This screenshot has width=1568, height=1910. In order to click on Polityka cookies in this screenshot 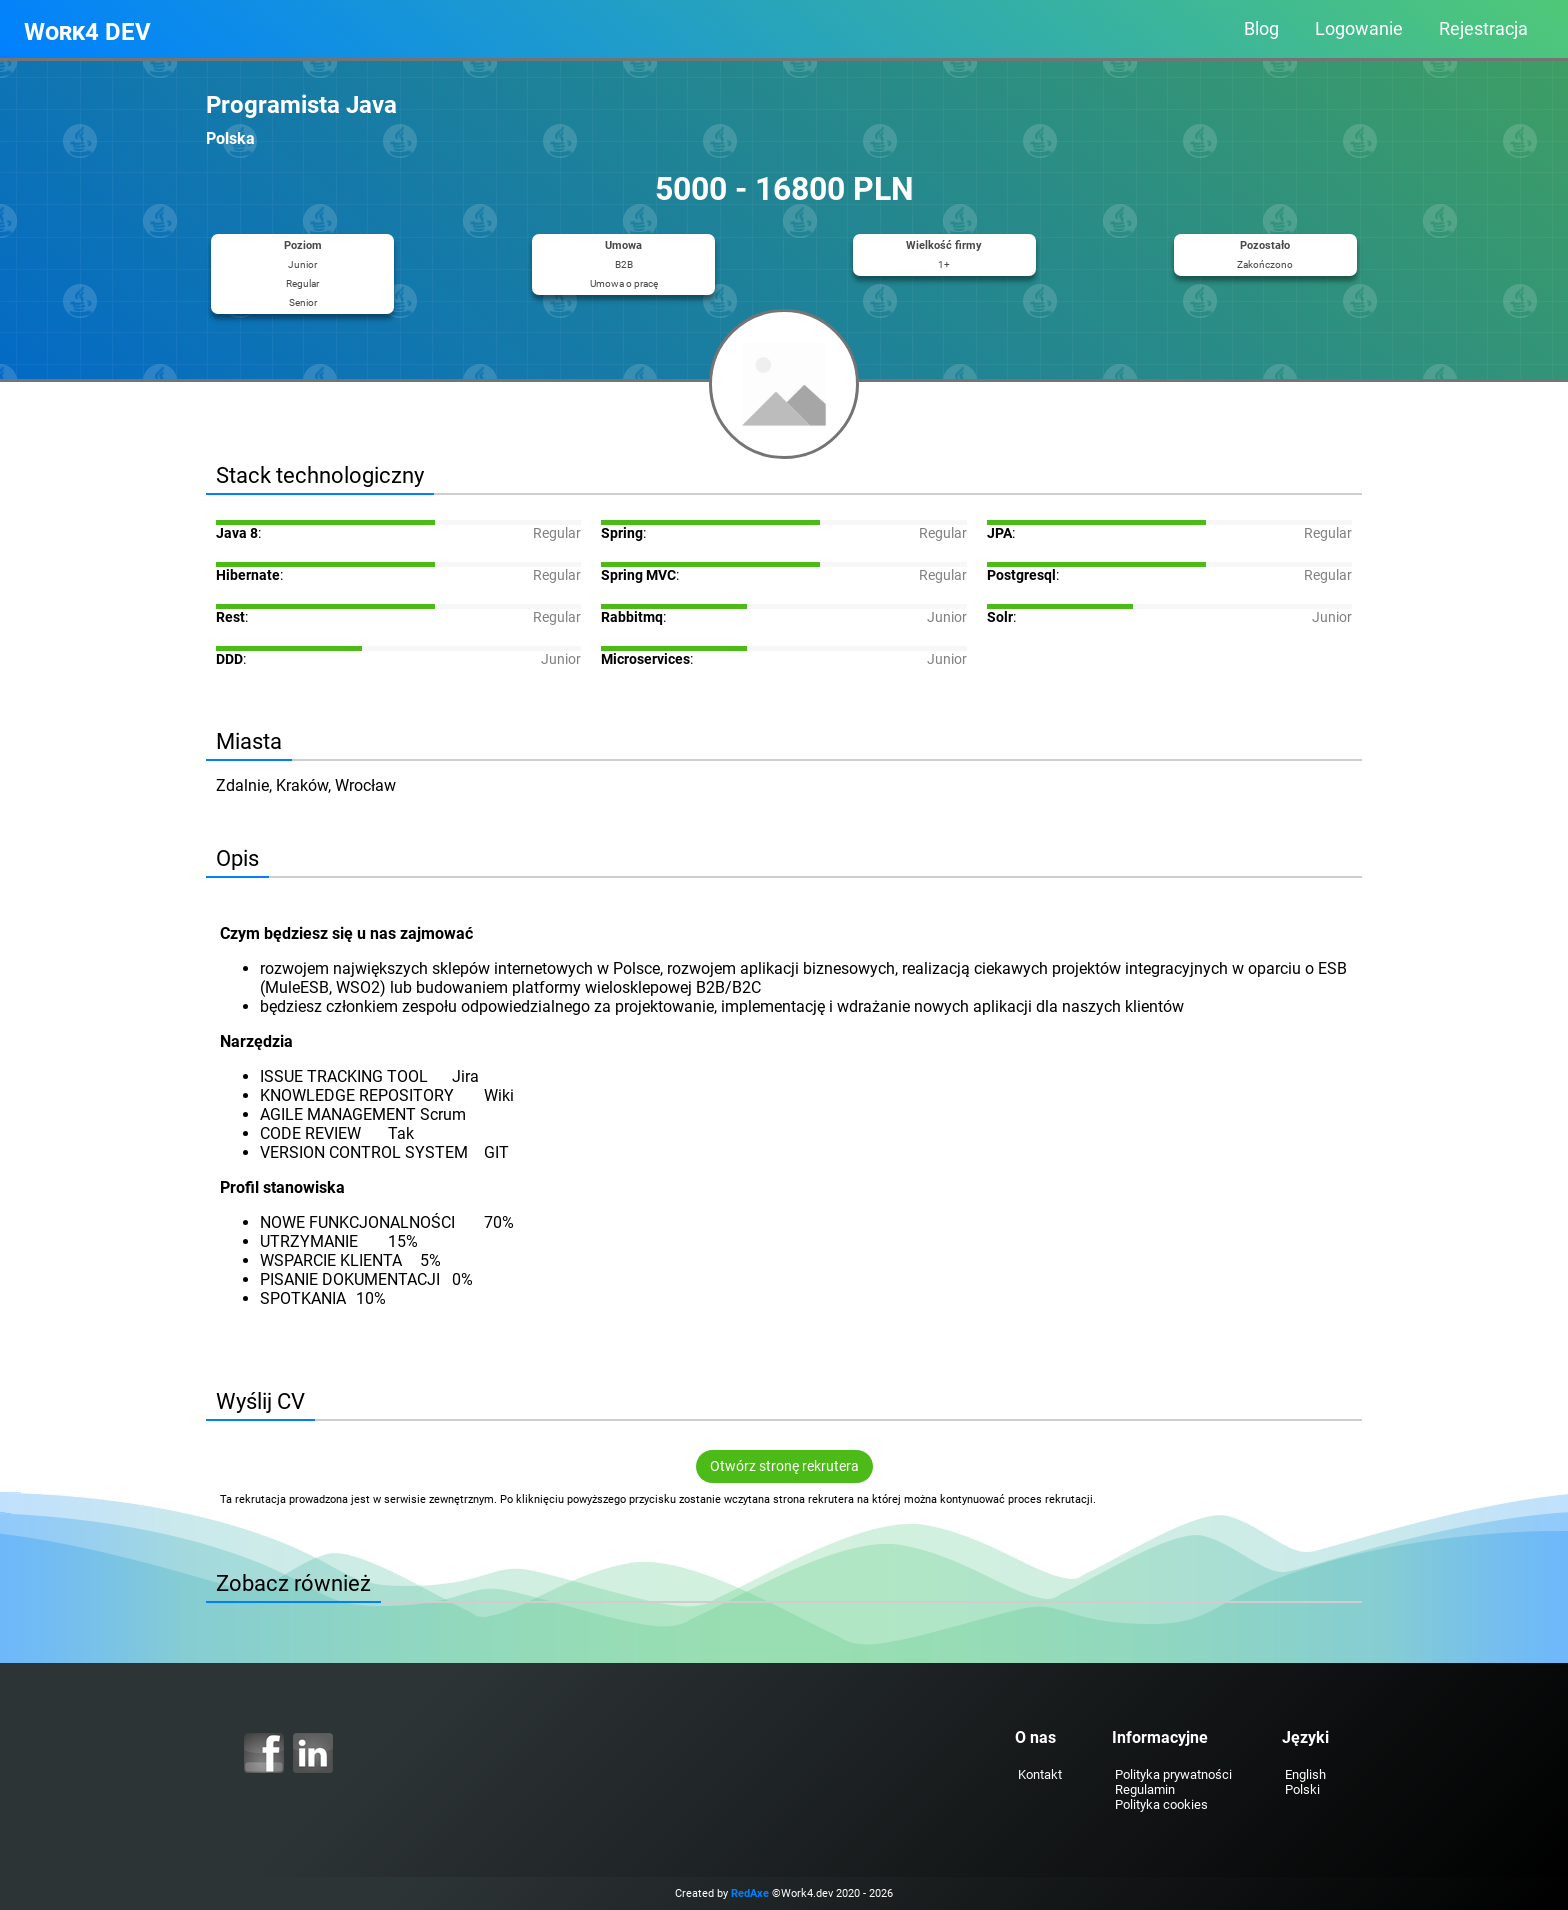, I will do `click(1153, 1804)`.